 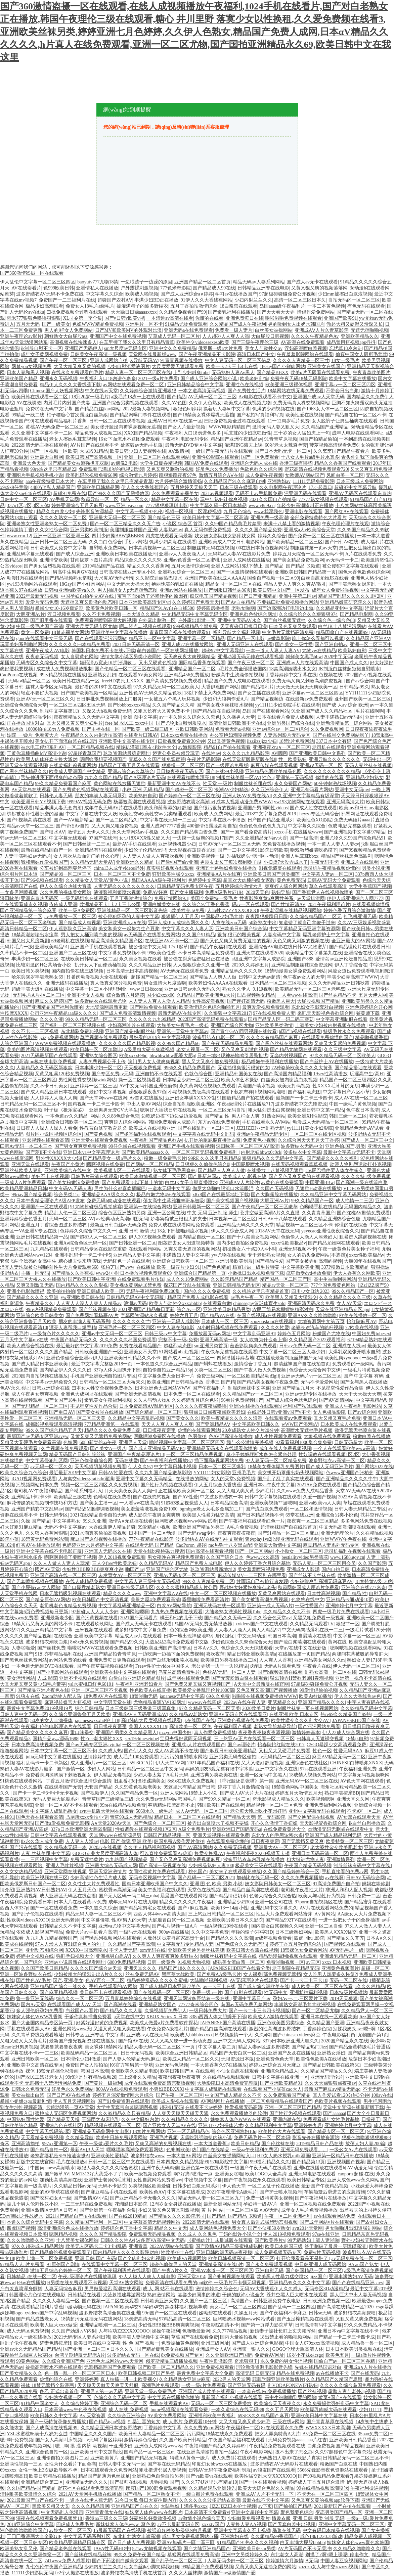 I want to click on K6官方宅男第一导航, so click(x=131, y=2065).